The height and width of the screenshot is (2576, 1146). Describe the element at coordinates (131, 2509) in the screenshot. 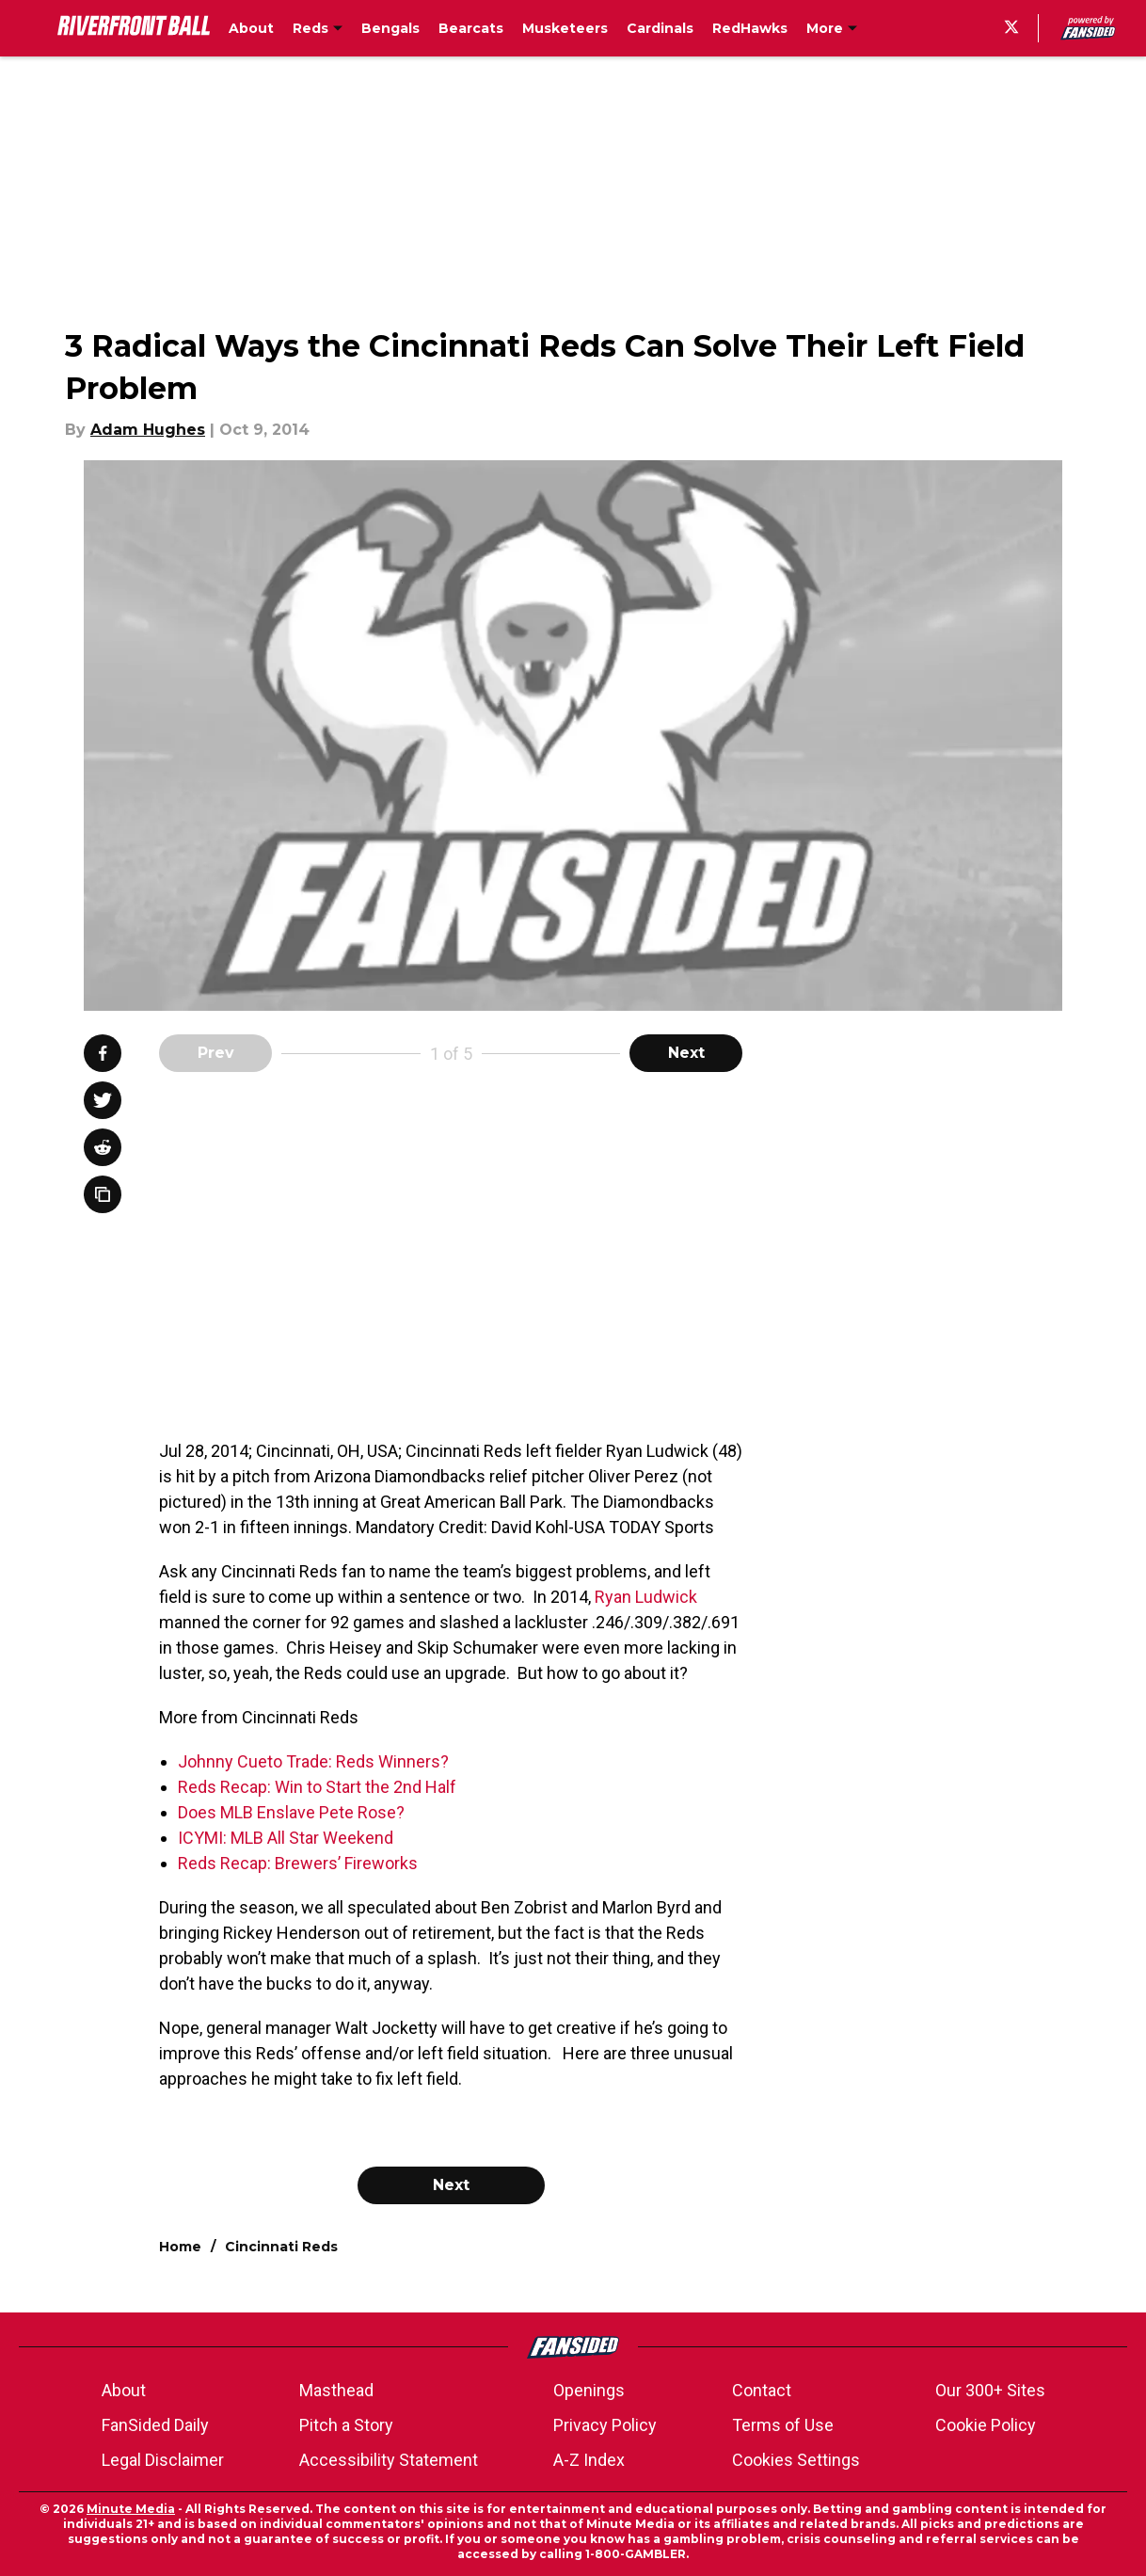

I see `Minute Media` at that location.